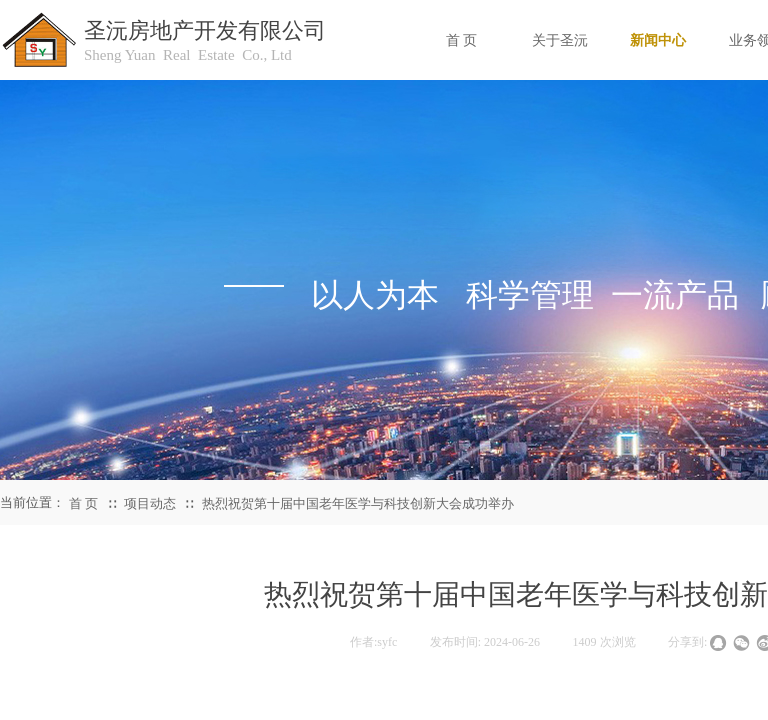 The height and width of the screenshot is (720, 768). Describe the element at coordinates (150, 503) in the screenshot. I see `项目动态` at that location.